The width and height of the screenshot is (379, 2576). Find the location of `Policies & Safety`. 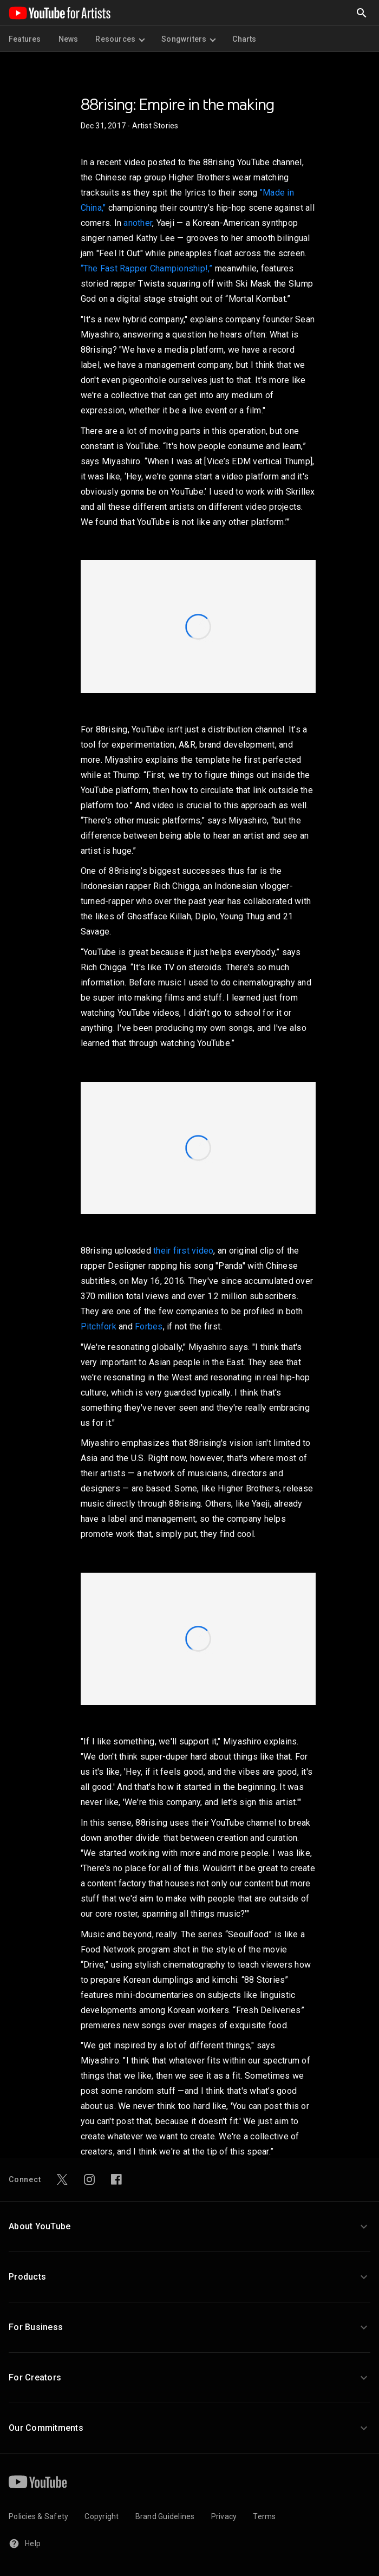

Policies & Safety is located at coordinates (38, 2516).